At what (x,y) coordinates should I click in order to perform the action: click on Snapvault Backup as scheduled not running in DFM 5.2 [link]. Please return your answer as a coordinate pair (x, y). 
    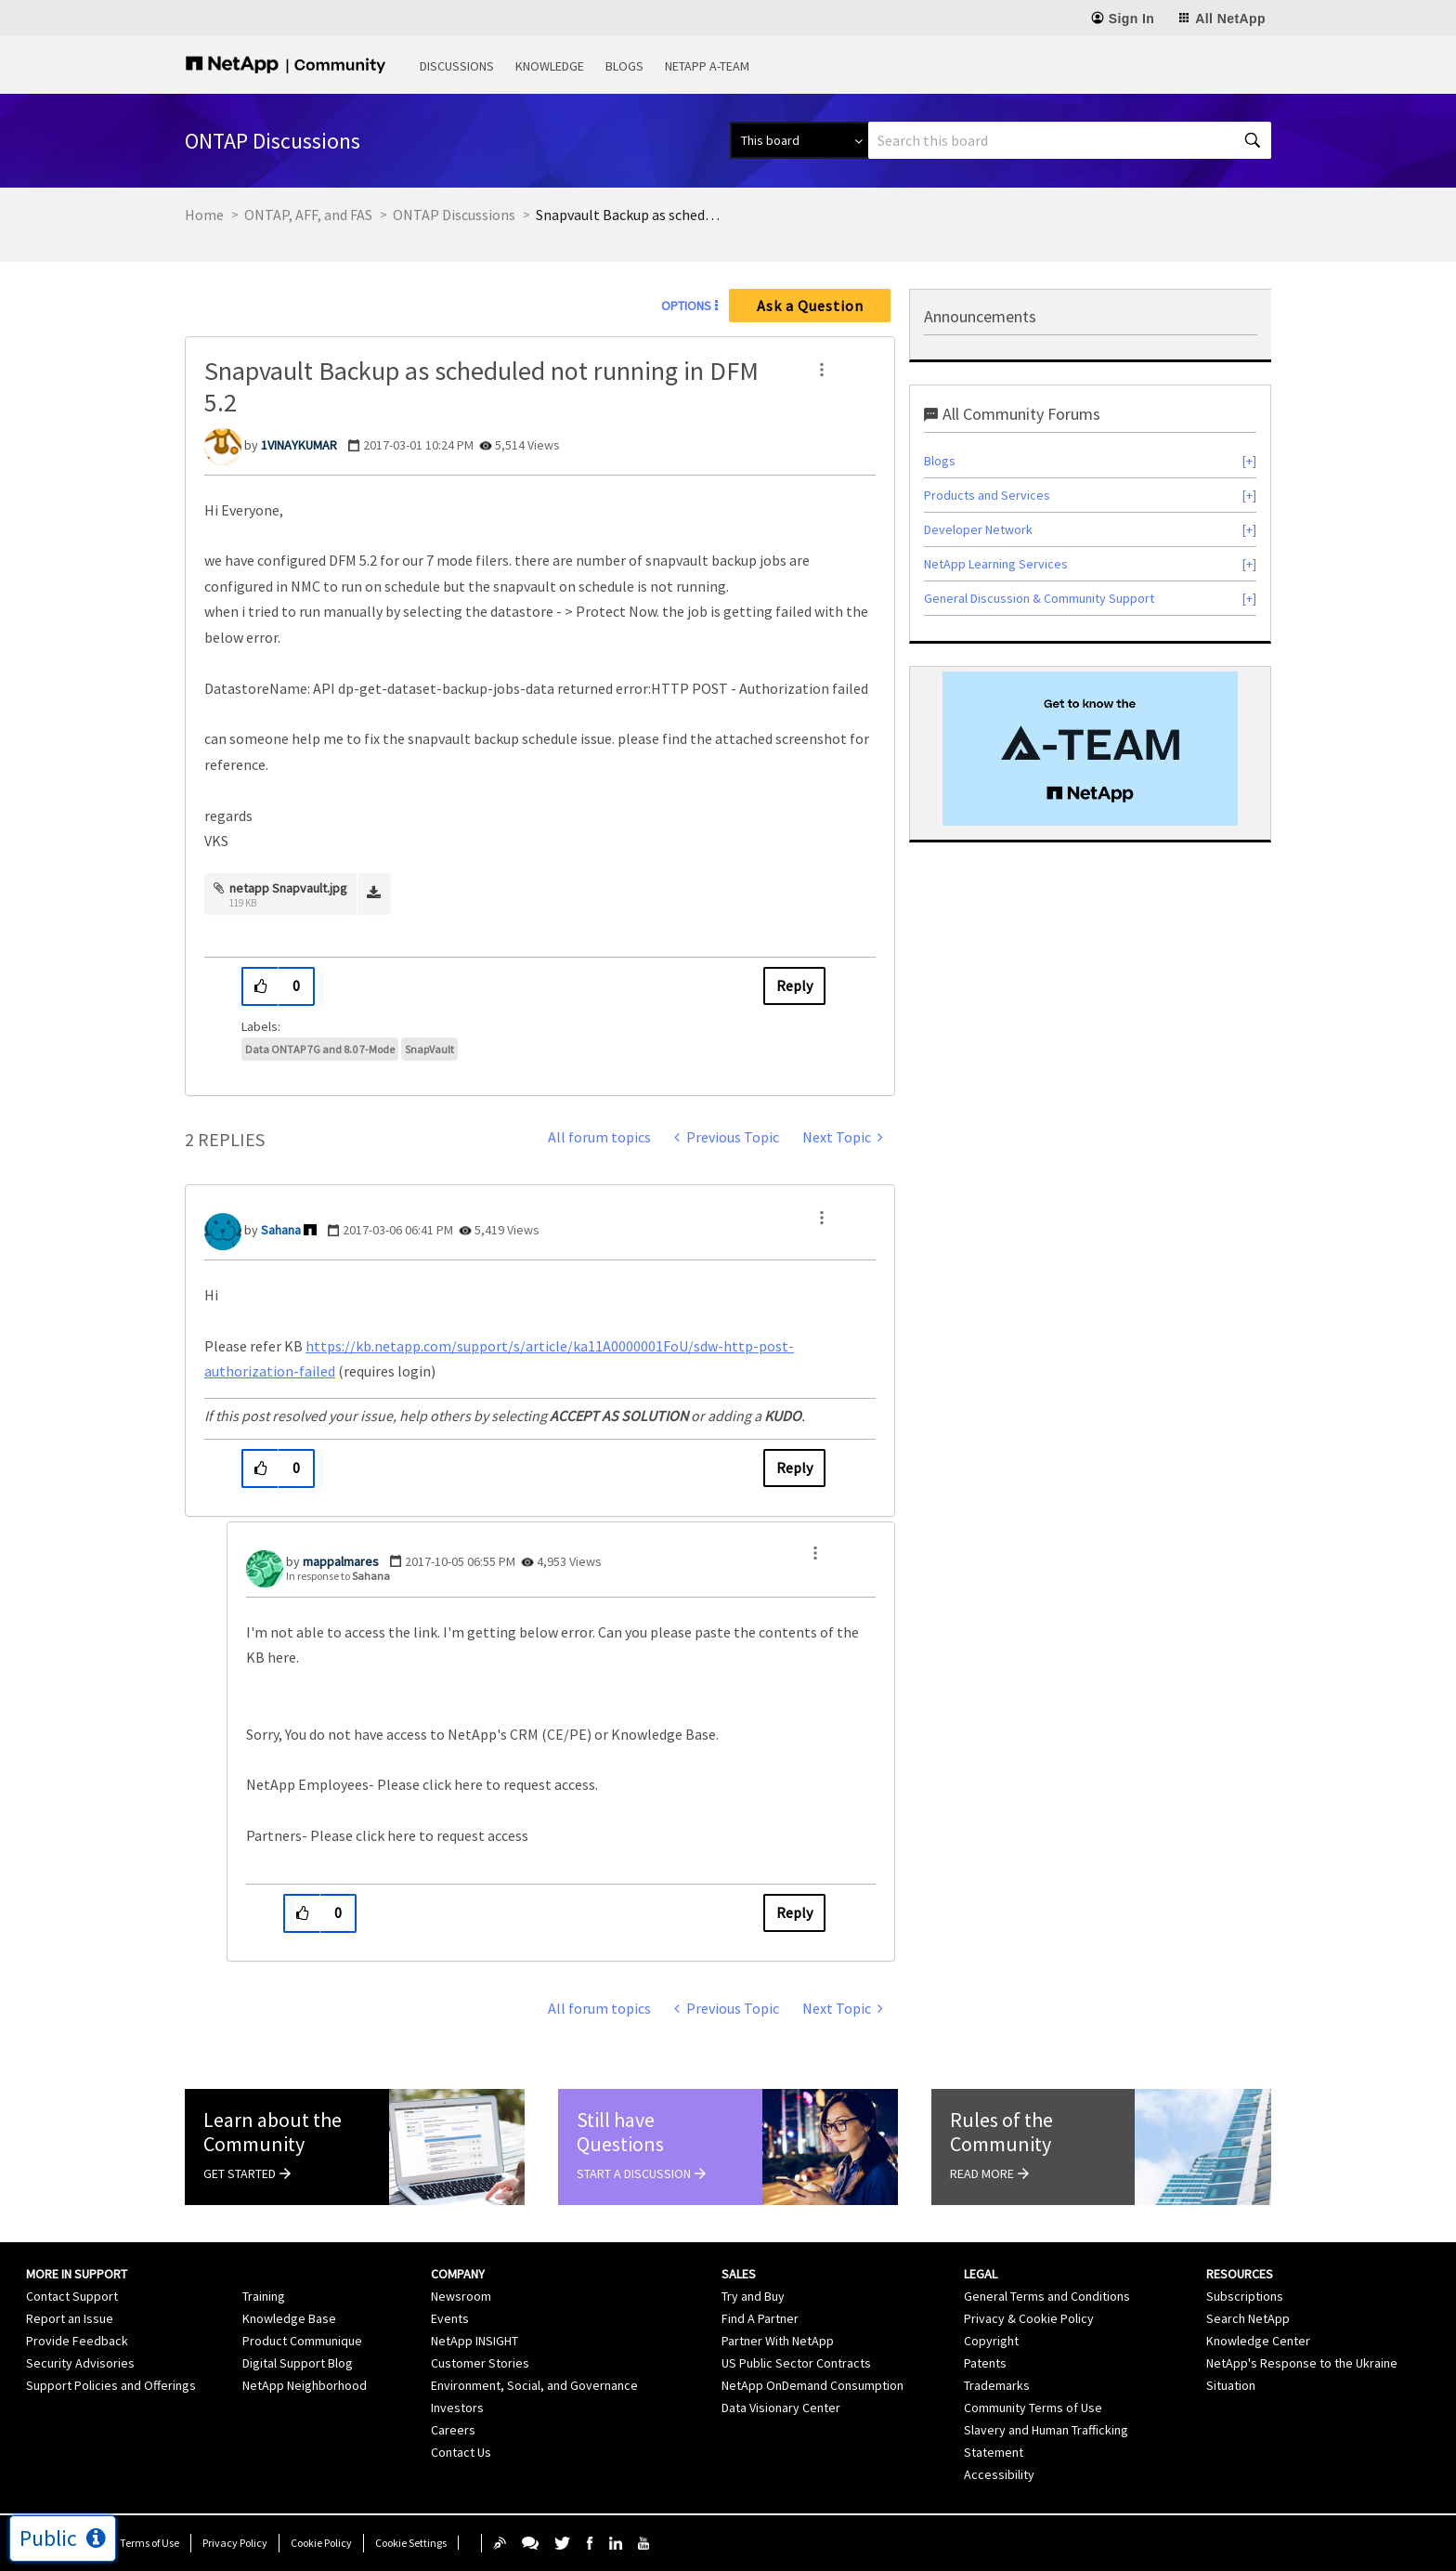
    Looking at the image, I should click on (629, 214).